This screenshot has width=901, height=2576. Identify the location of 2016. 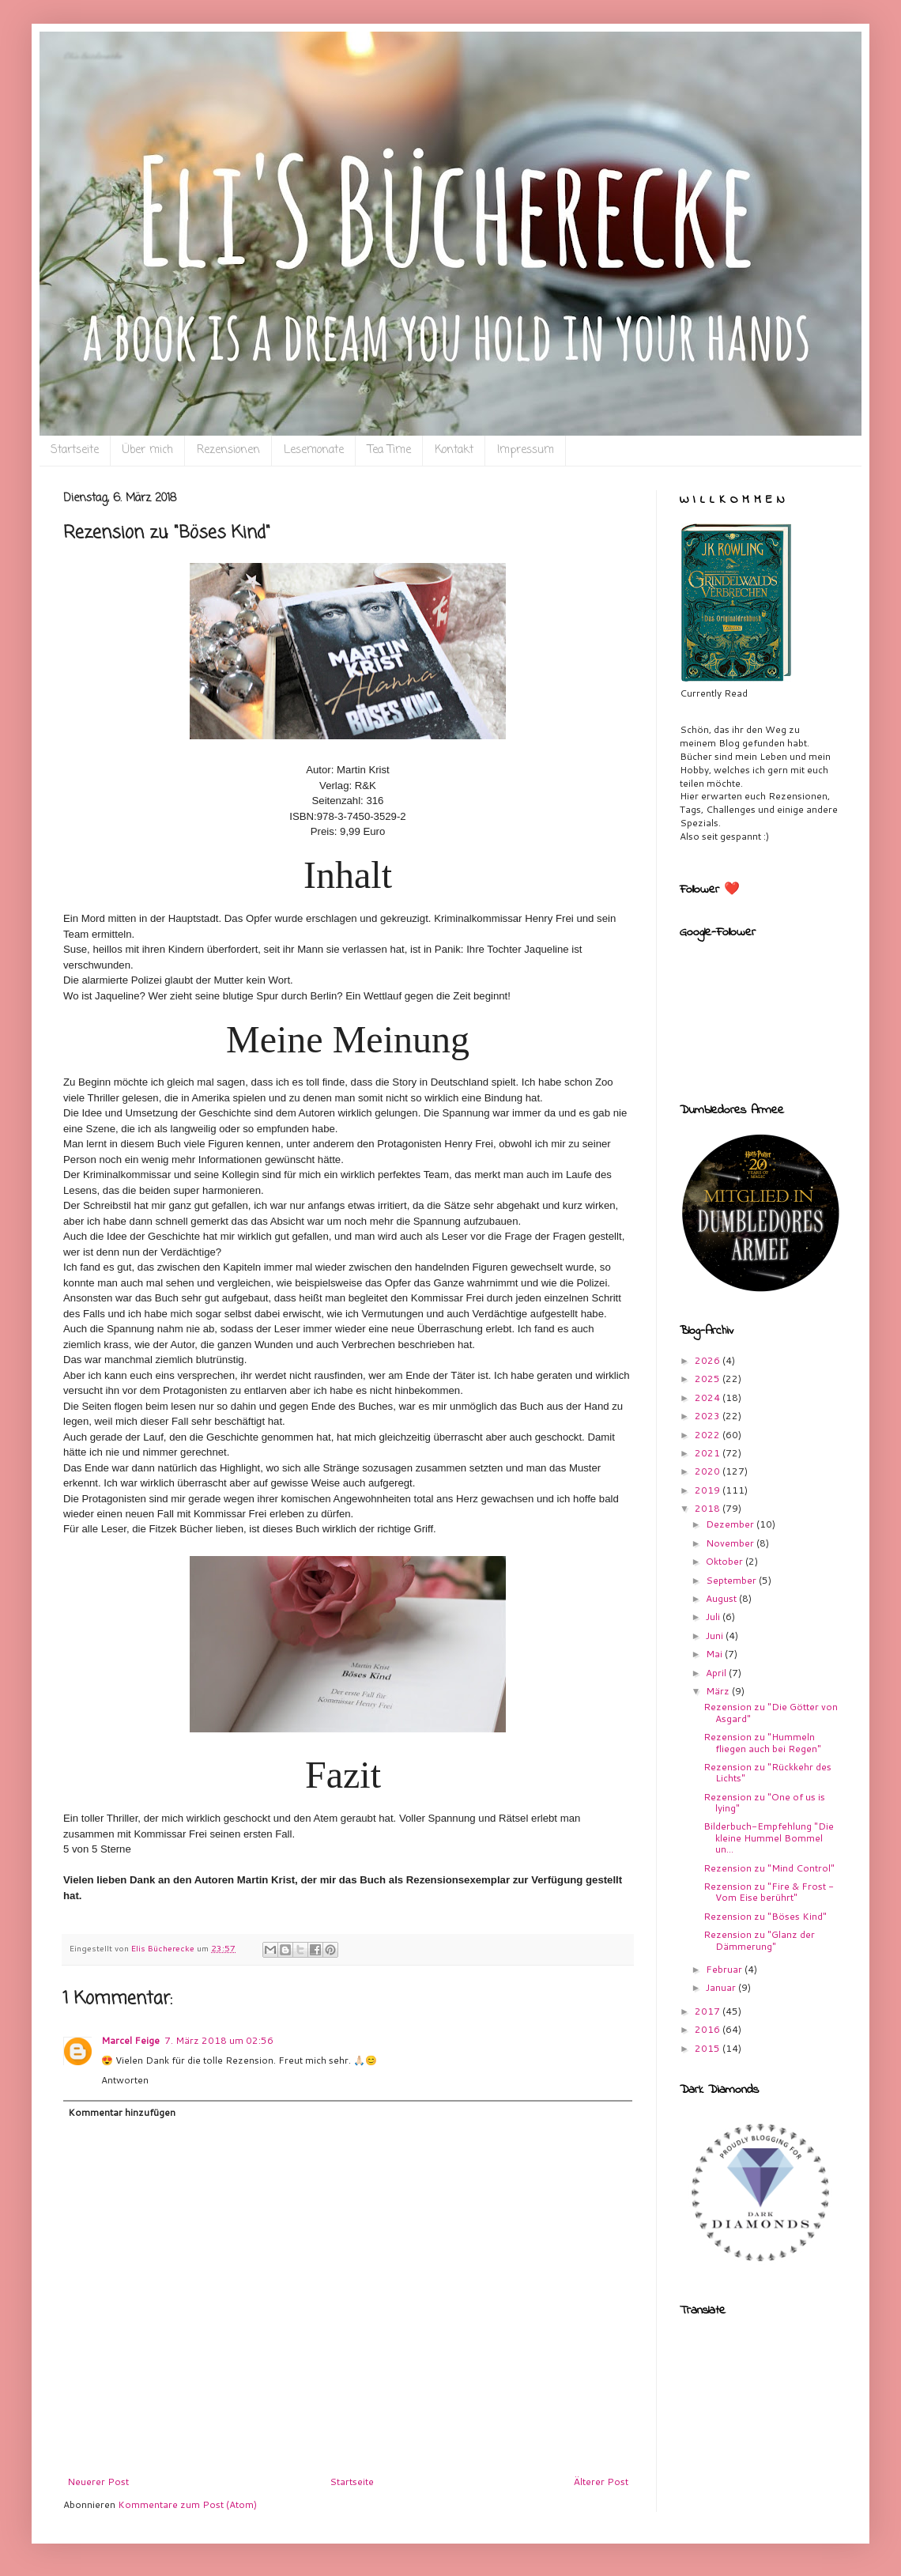
(708, 2029).